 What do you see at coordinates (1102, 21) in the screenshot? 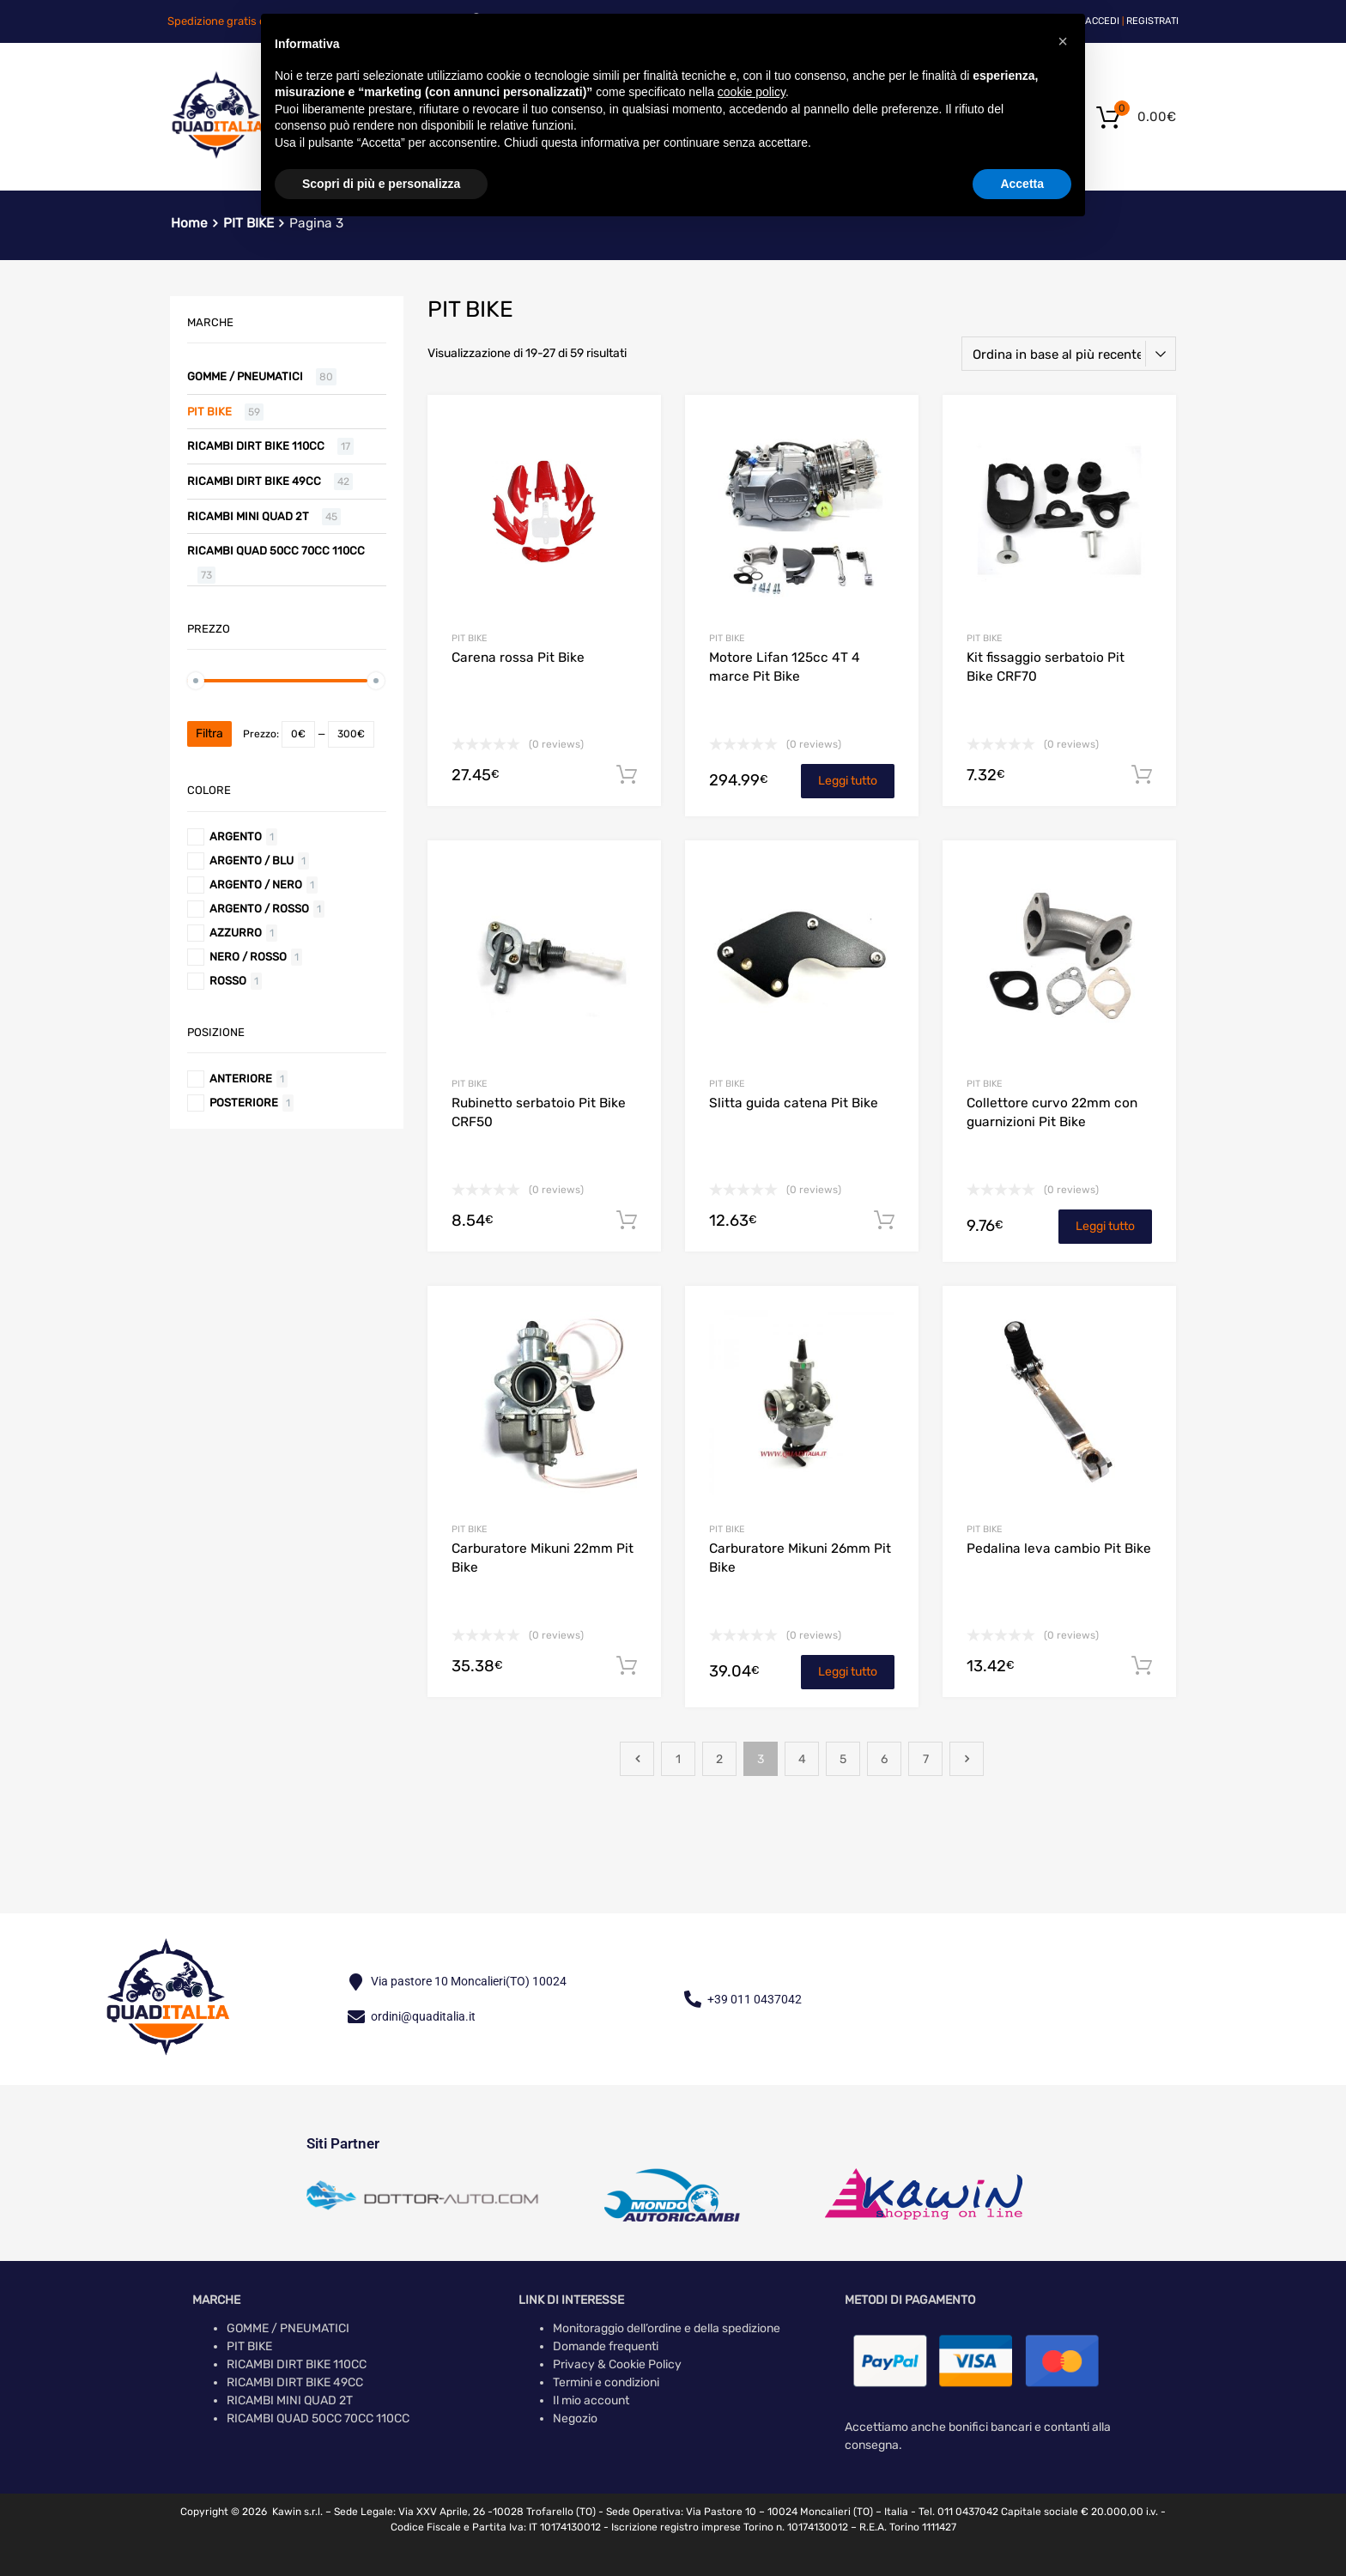
I see `Accedi` at bounding box center [1102, 21].